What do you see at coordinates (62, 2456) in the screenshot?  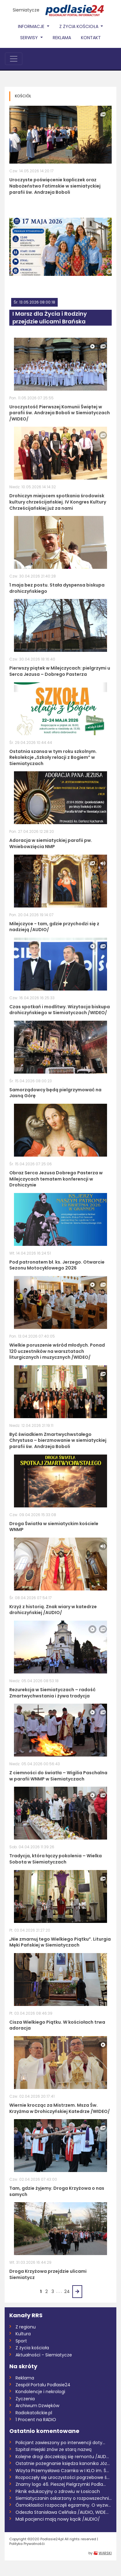 I see `Kolejne drogi doczekają się remontu /AUD...` at bounding box center [62, 2456].